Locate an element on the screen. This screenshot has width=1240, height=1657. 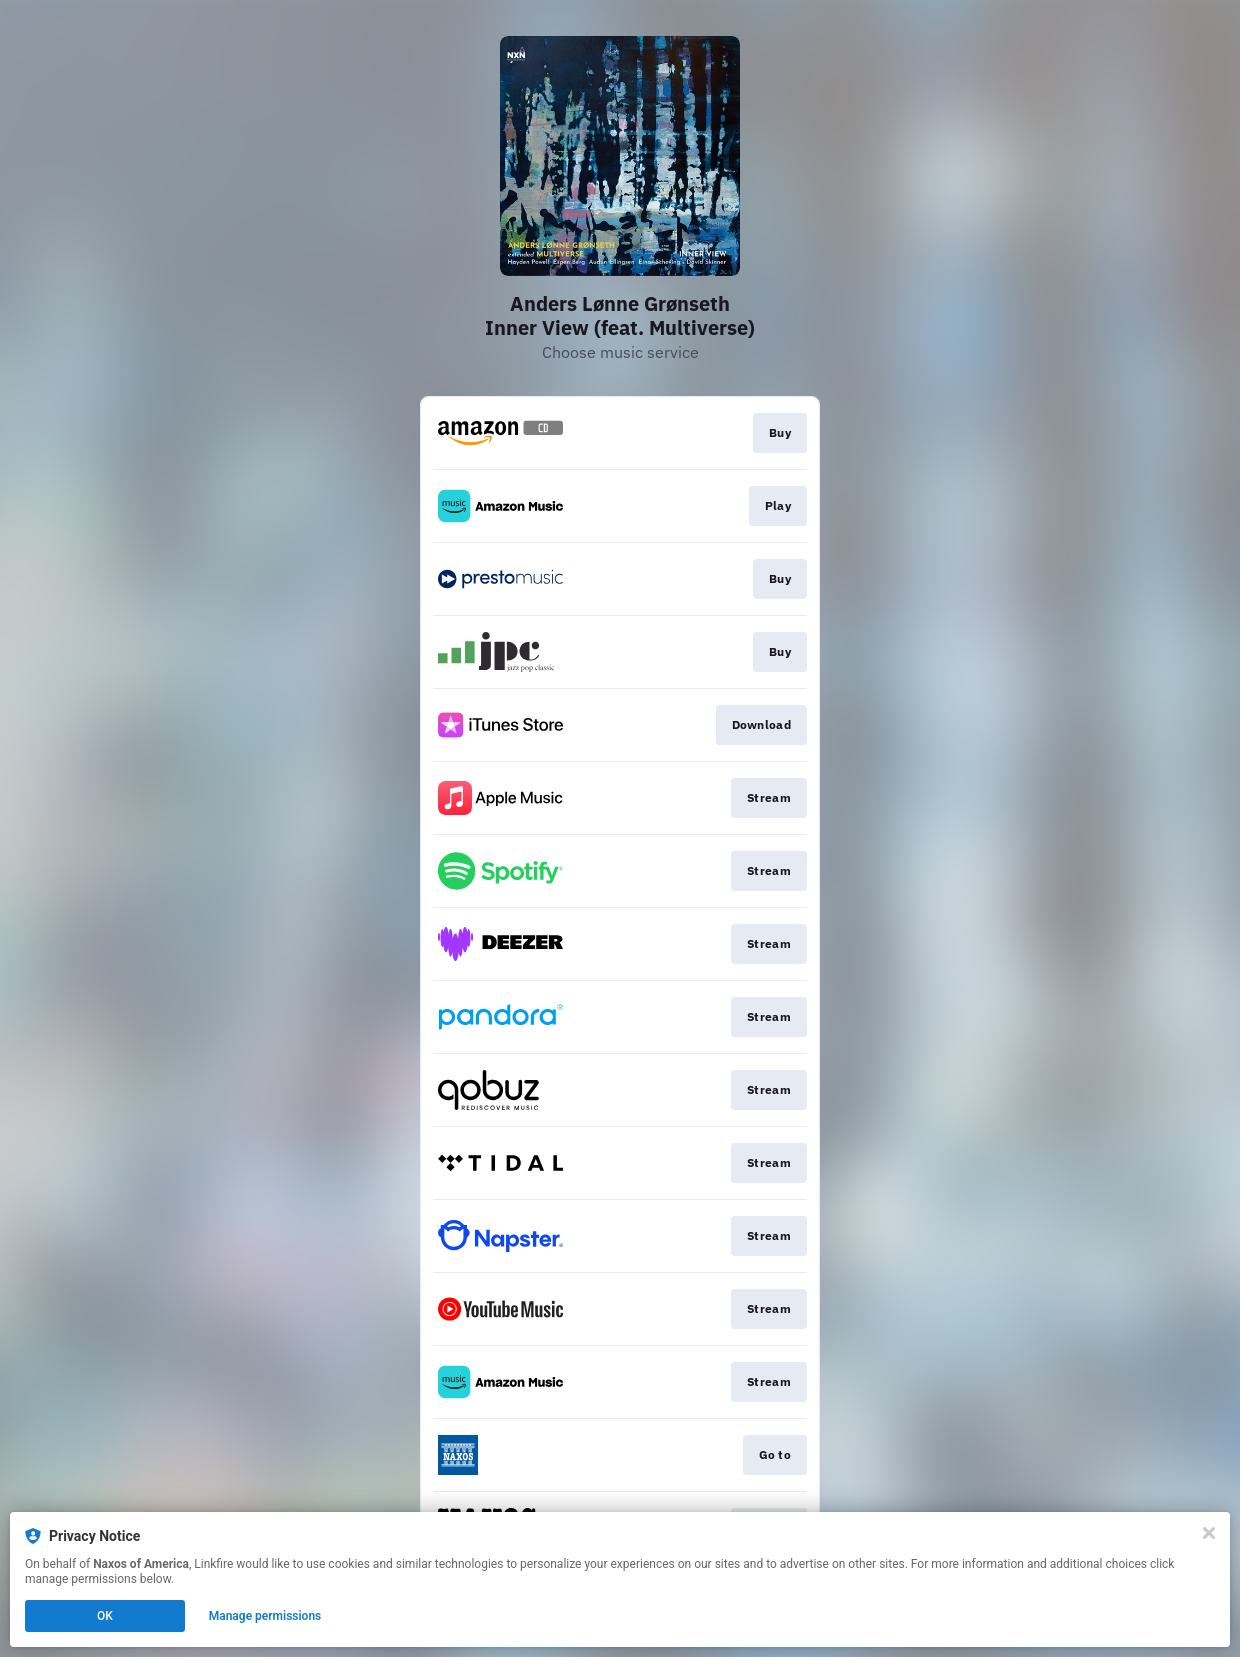
Manage permissions is located at coordinates (265, 1616).